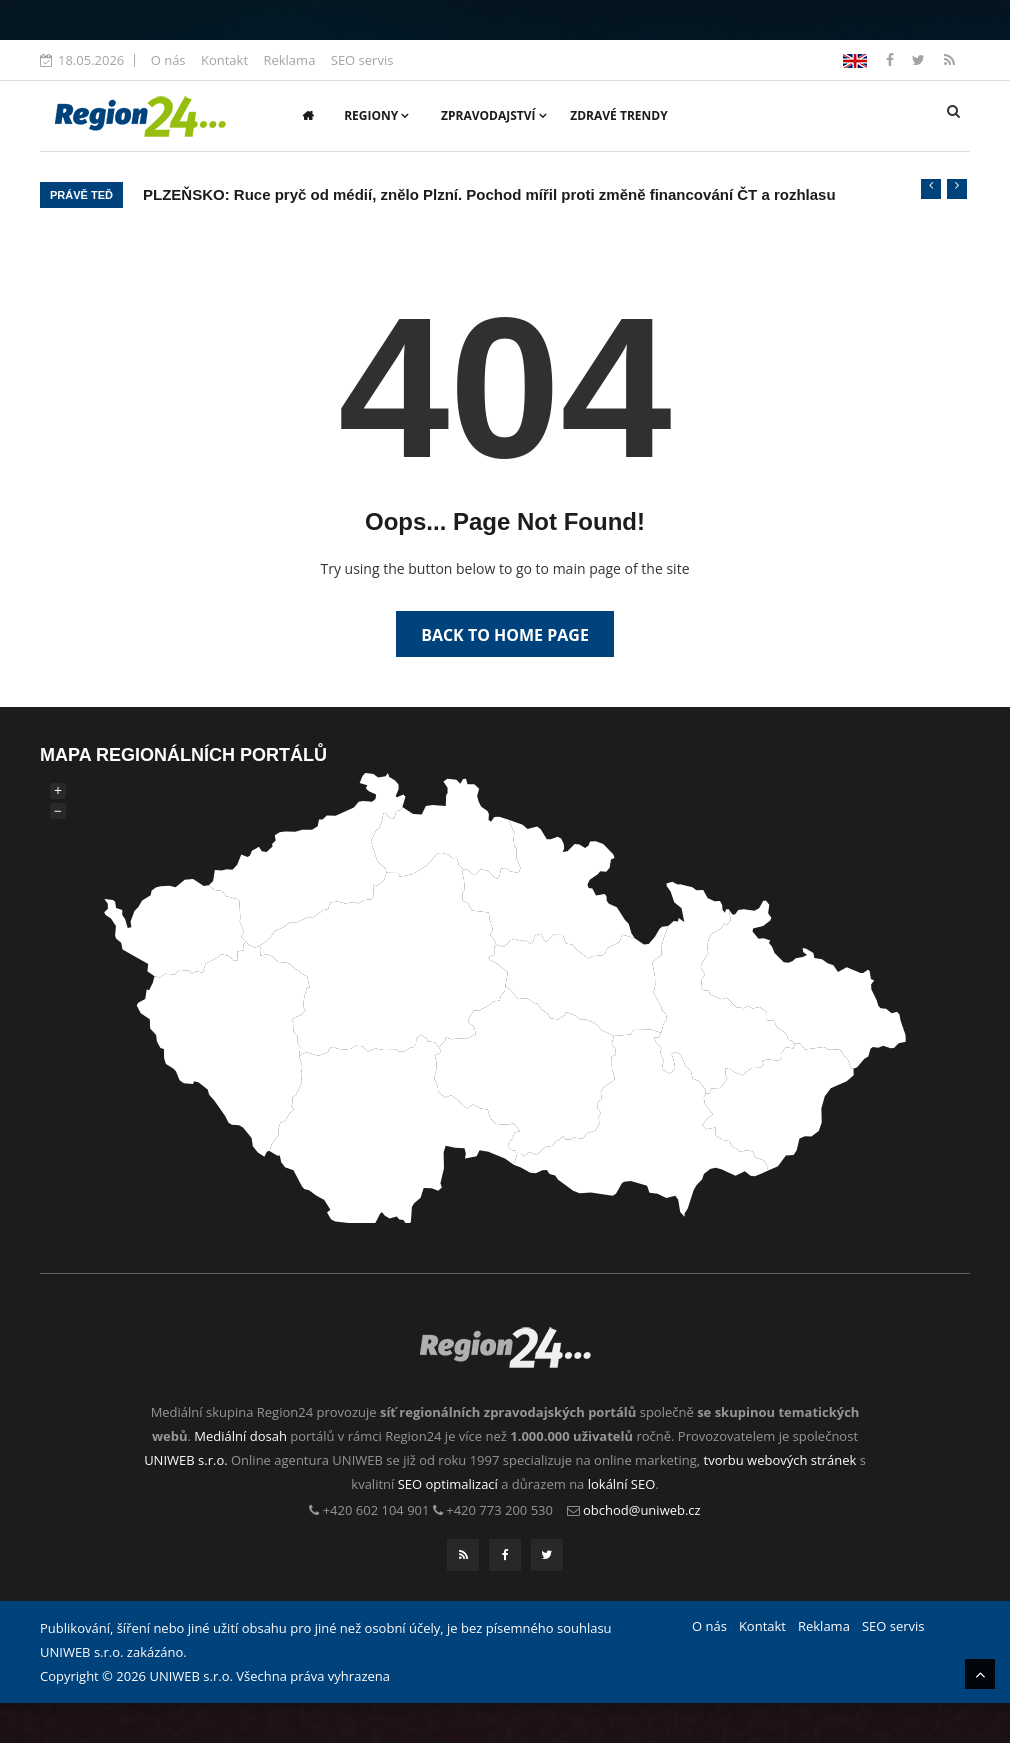 The image size is (1010, 1743). I want to click on Zdravé trendy, so click(618, 115).